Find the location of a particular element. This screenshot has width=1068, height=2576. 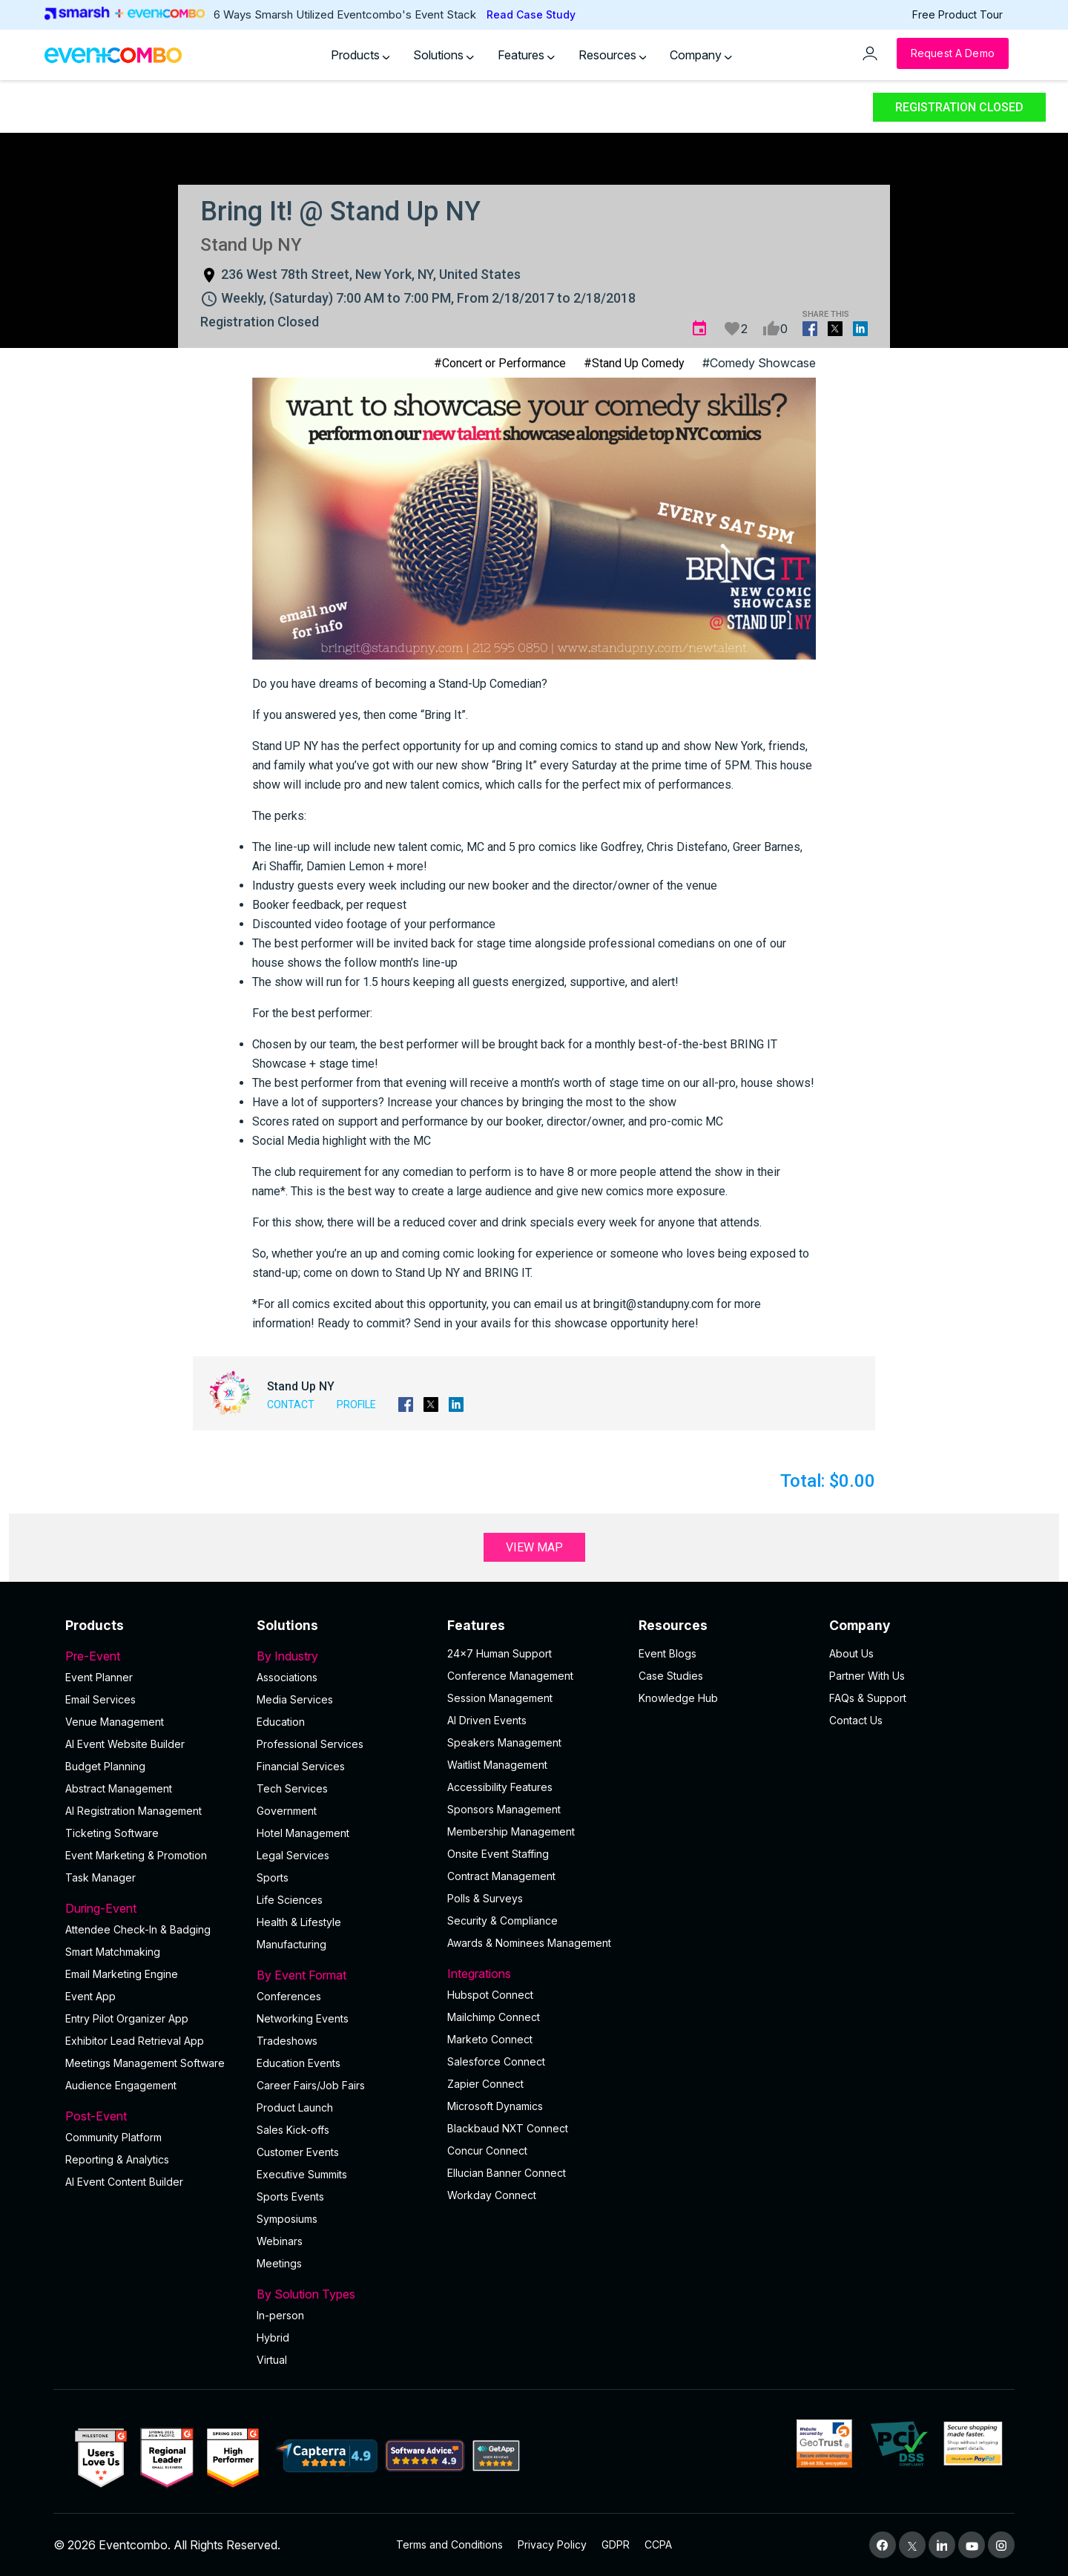

Sponsors Management is located at coordinates (504, 1809).